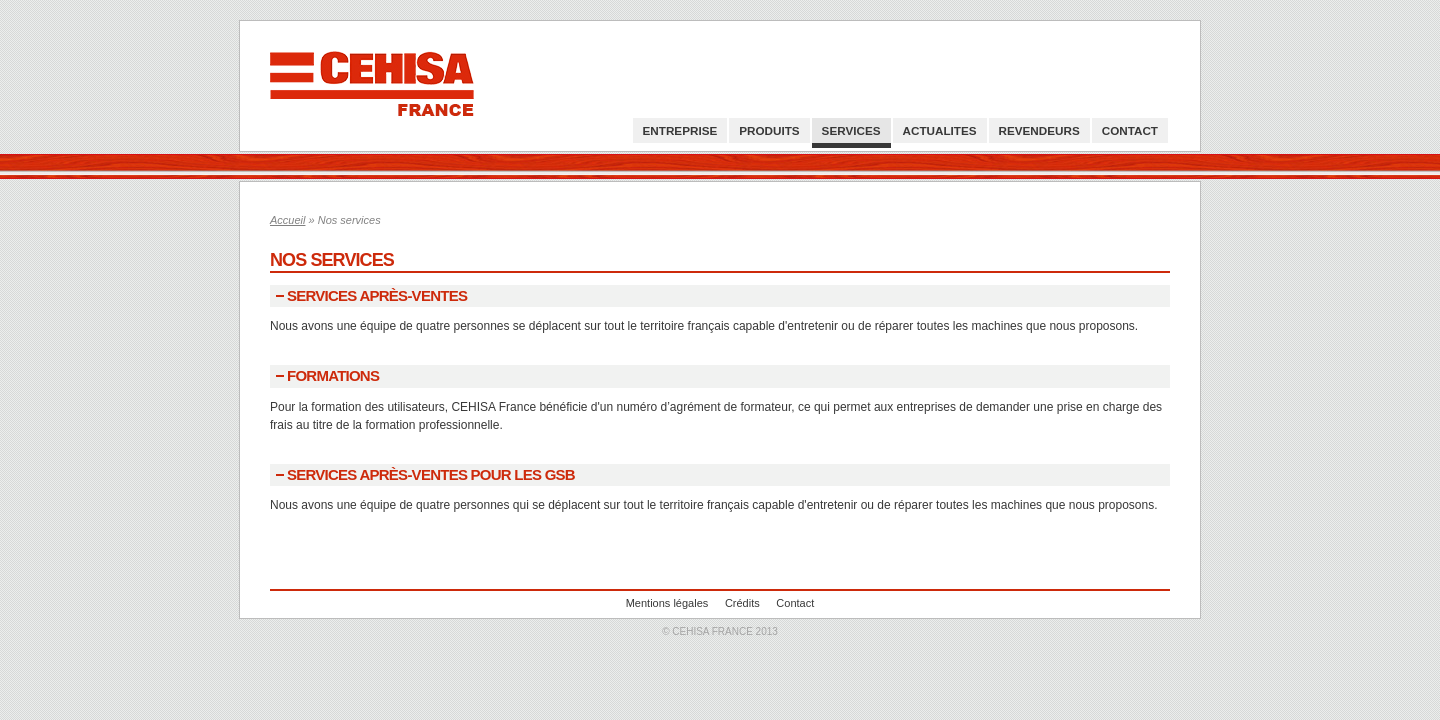 This screenshot has height=720, width=1440. I want to click on Actualites, so click(940, 130).